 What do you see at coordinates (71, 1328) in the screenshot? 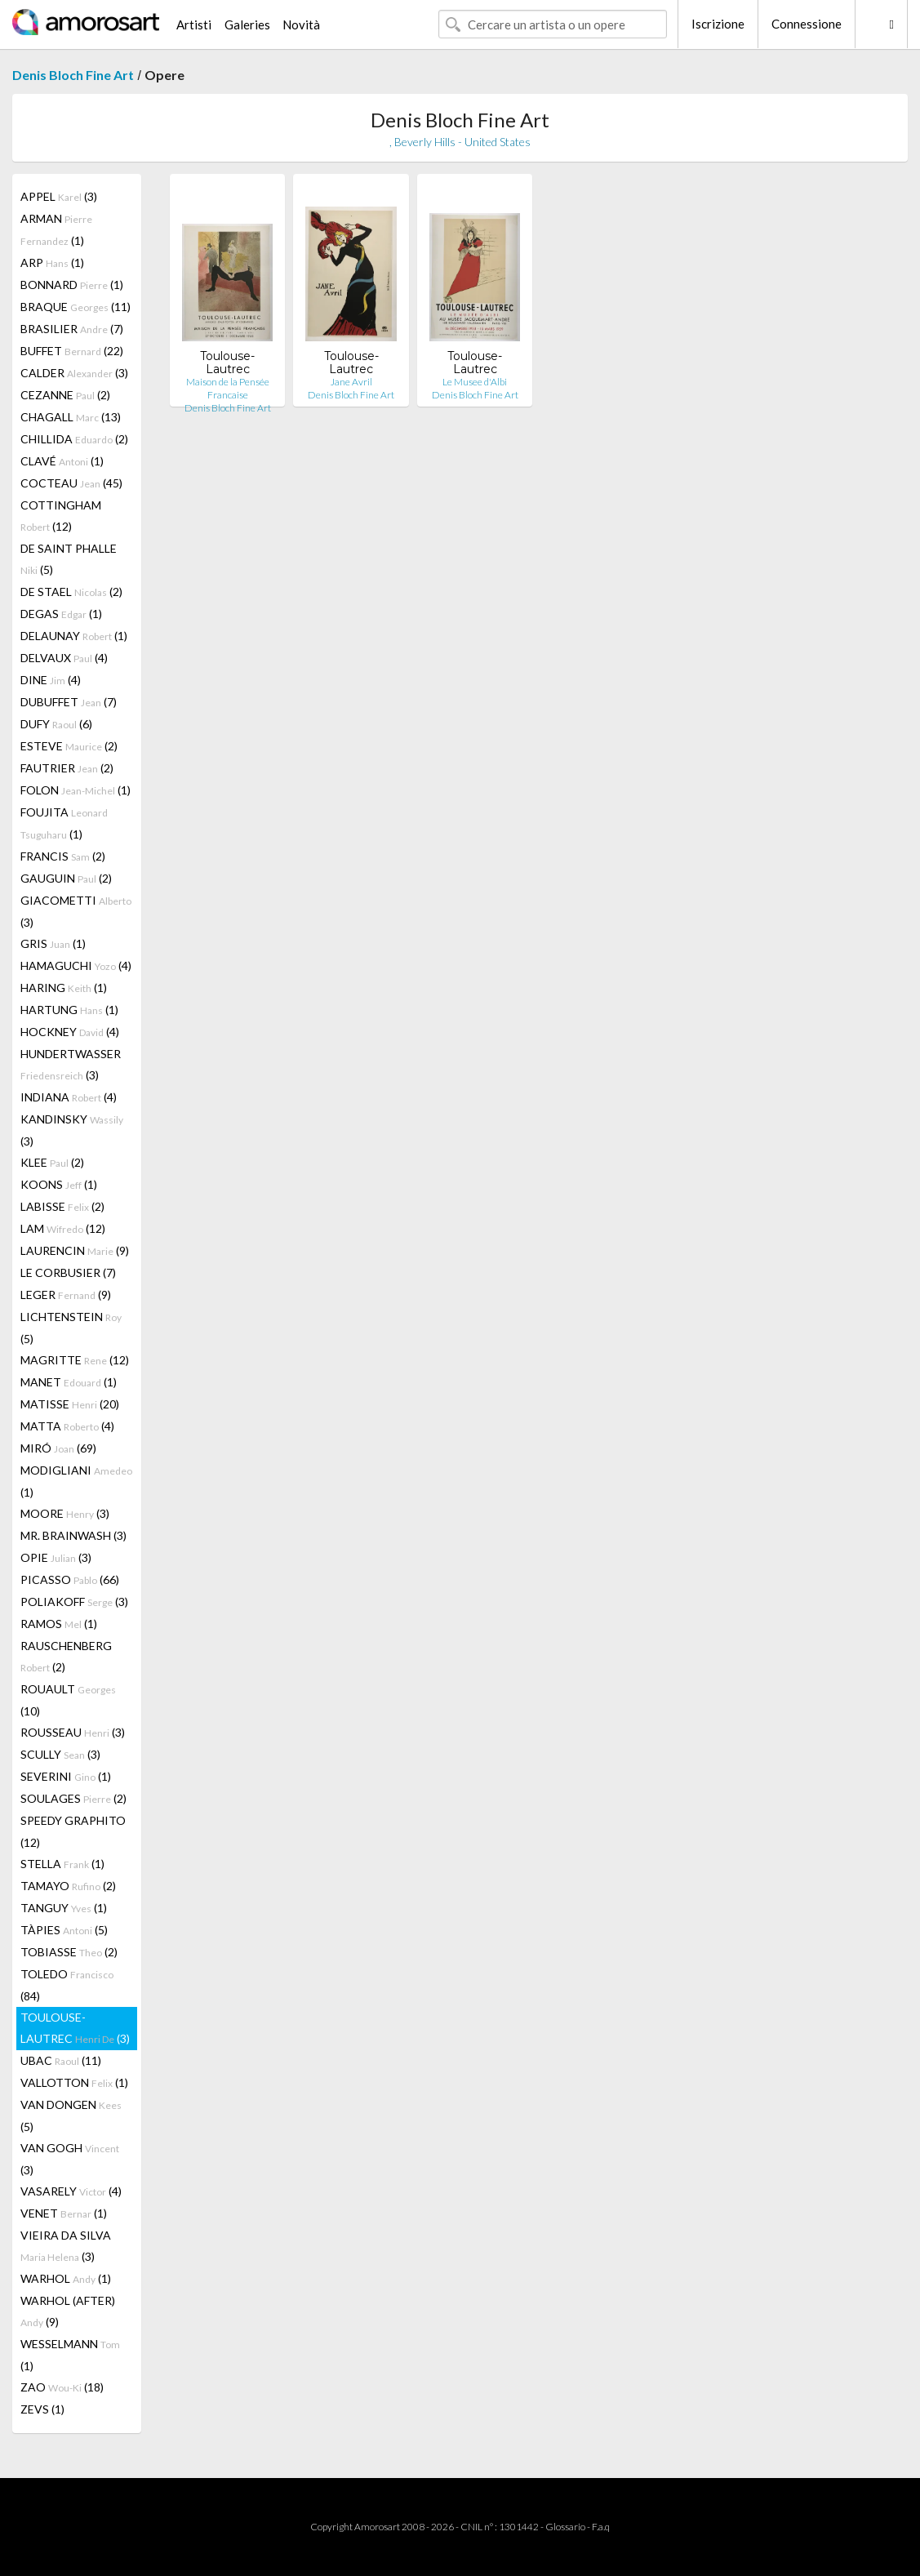
I see `LICHTENSTEIN (5)` at bounding box center [71, 1328].